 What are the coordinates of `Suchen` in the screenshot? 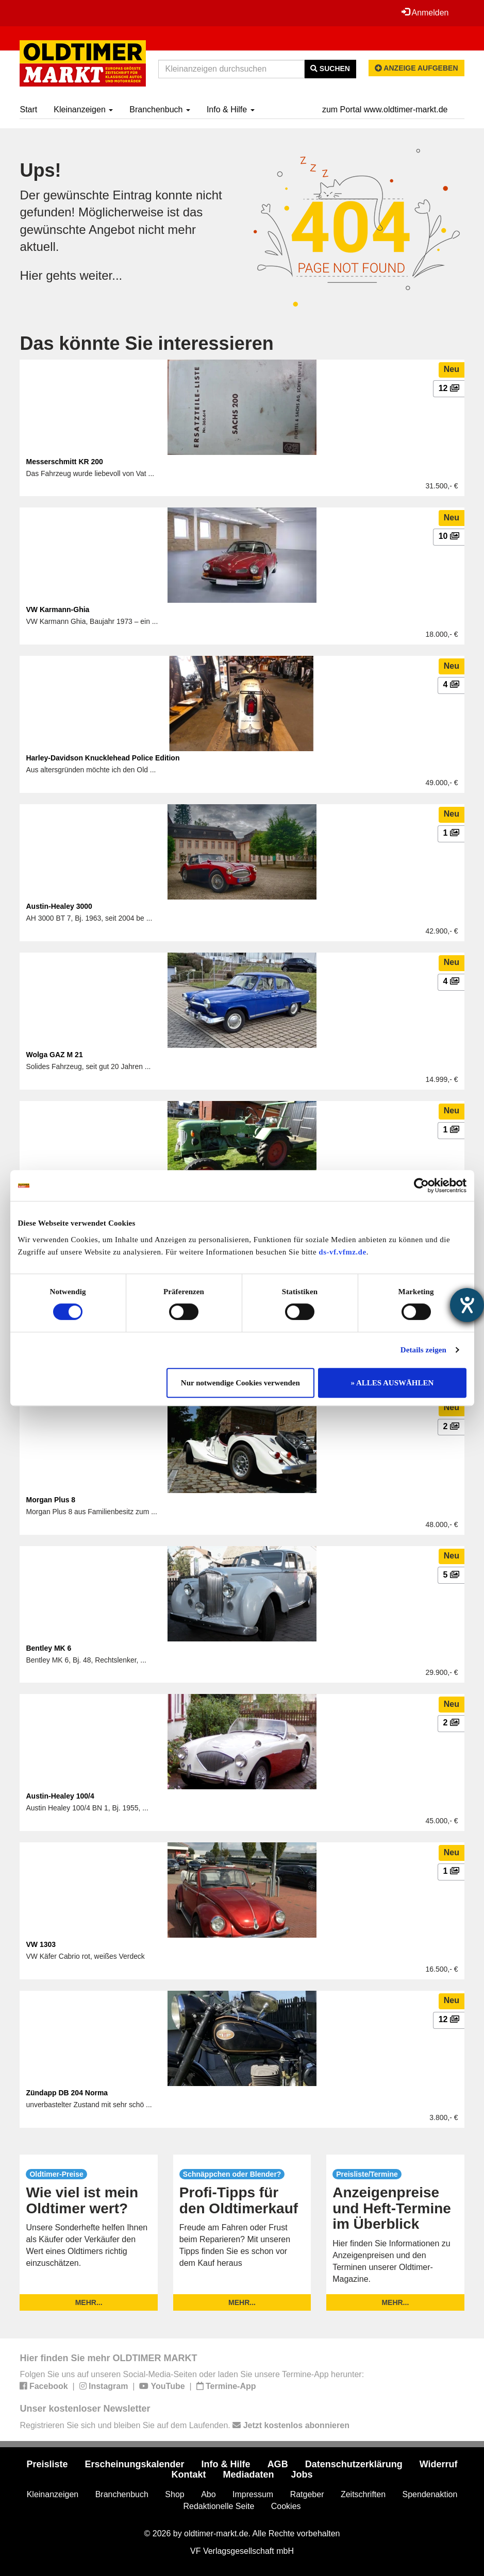 It's located at (330, 68).